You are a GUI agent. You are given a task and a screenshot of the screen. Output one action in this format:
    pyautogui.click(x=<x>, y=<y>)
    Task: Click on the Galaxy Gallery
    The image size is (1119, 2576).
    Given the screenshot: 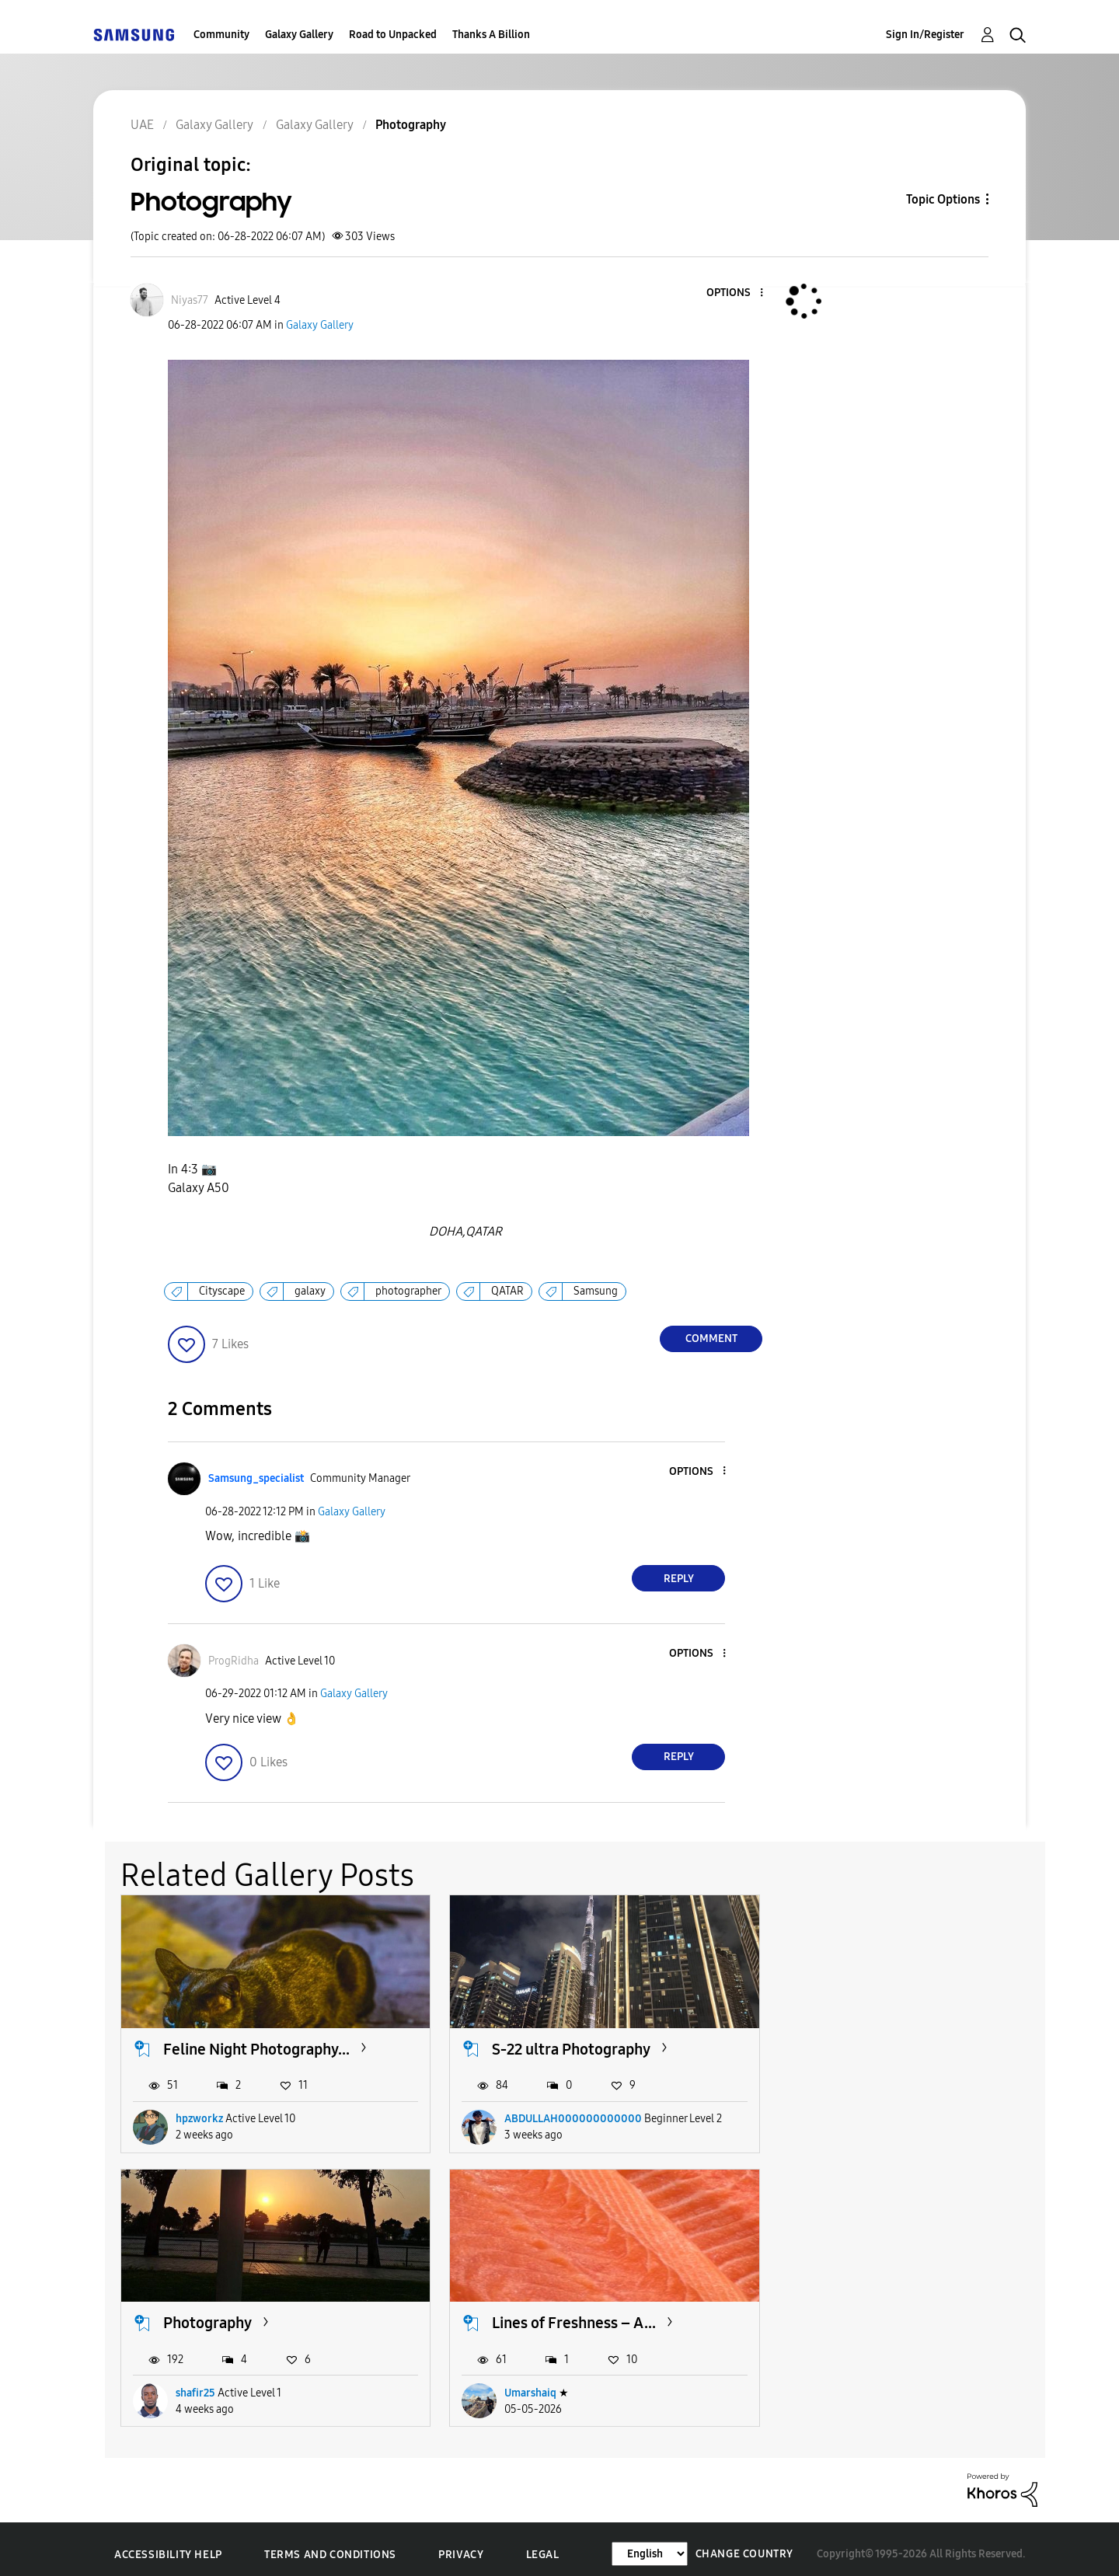 What is the action you would take?
    pyautogui.click(x=299, y=34)
    